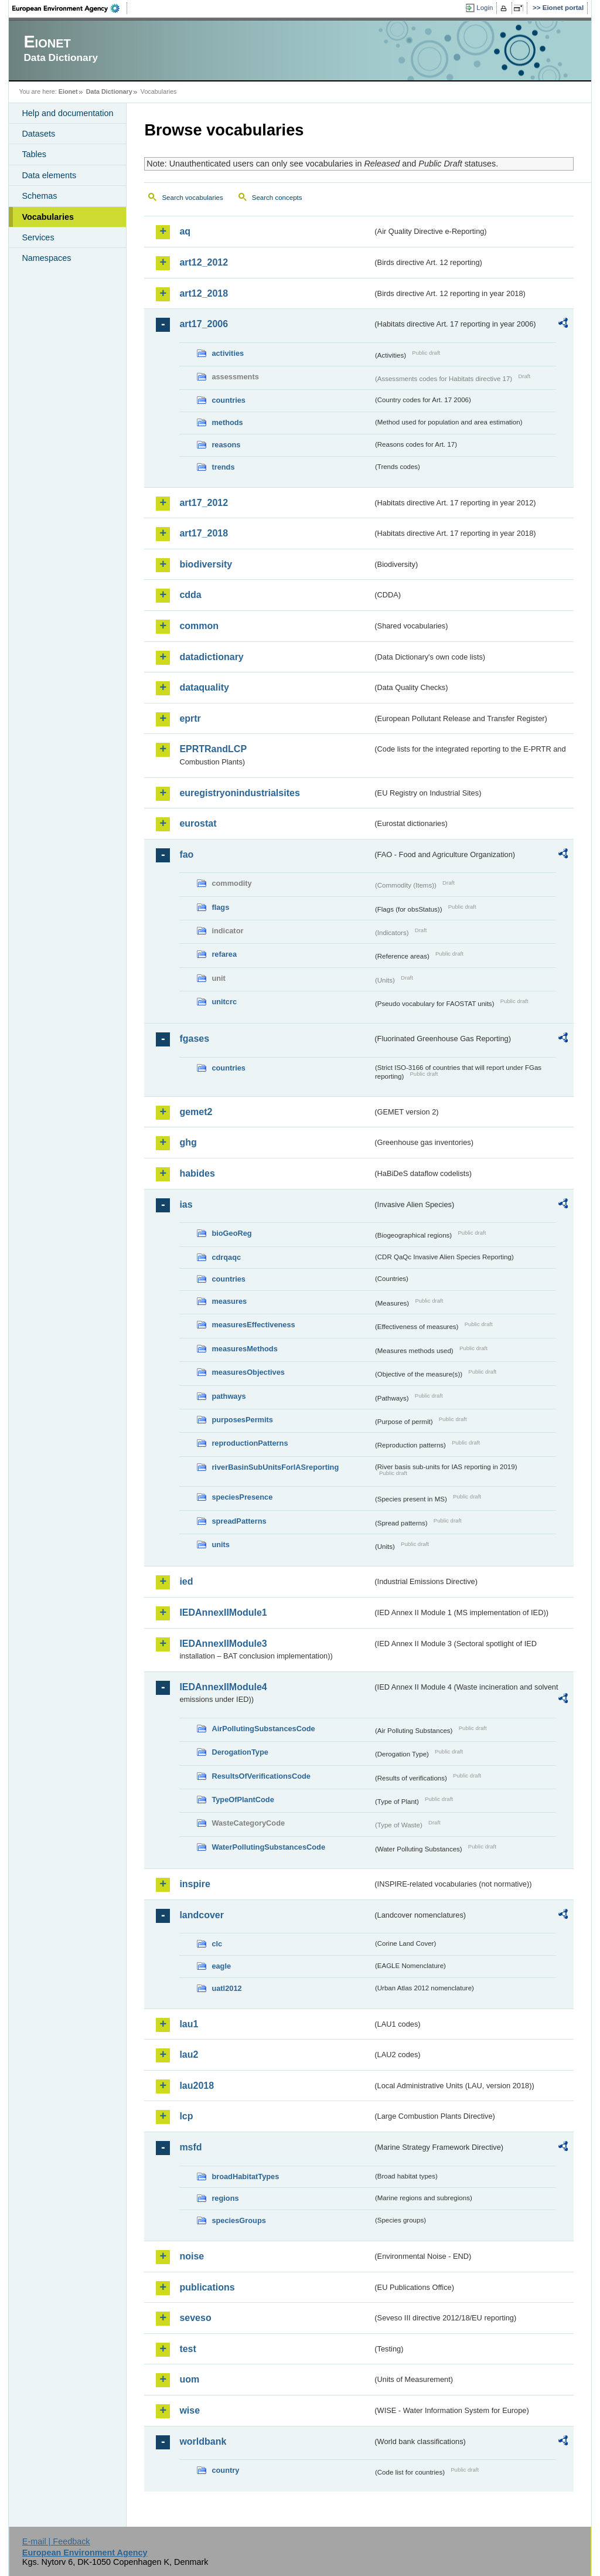  I want to click on lau2018, so click(196, 2086).